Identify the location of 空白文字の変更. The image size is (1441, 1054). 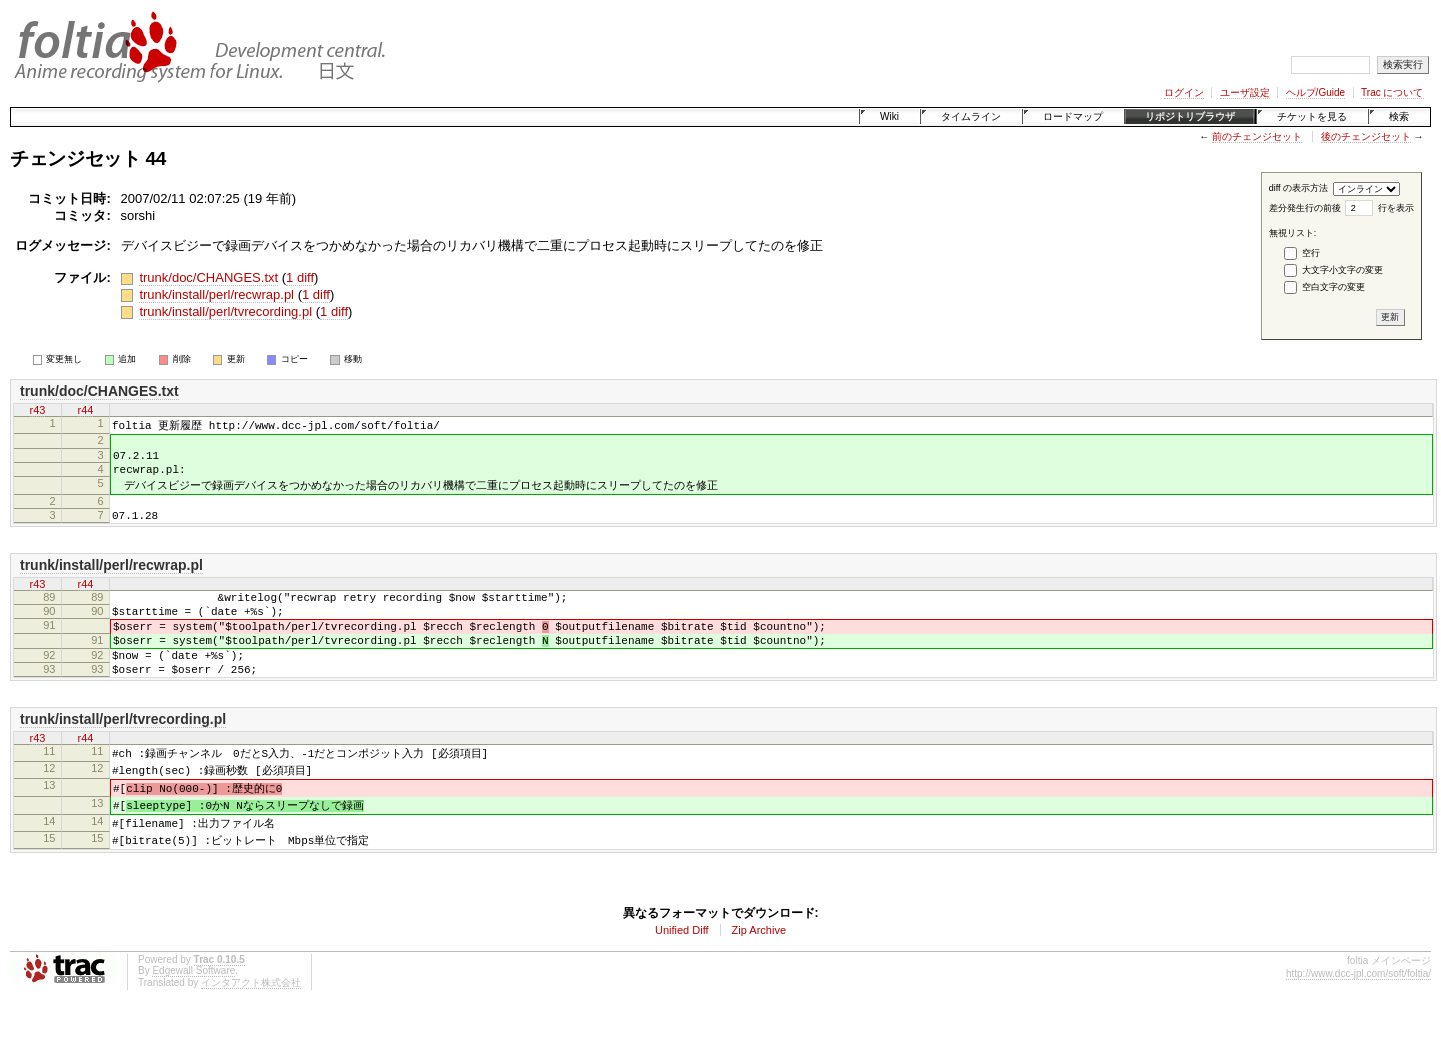
(1333, 287).